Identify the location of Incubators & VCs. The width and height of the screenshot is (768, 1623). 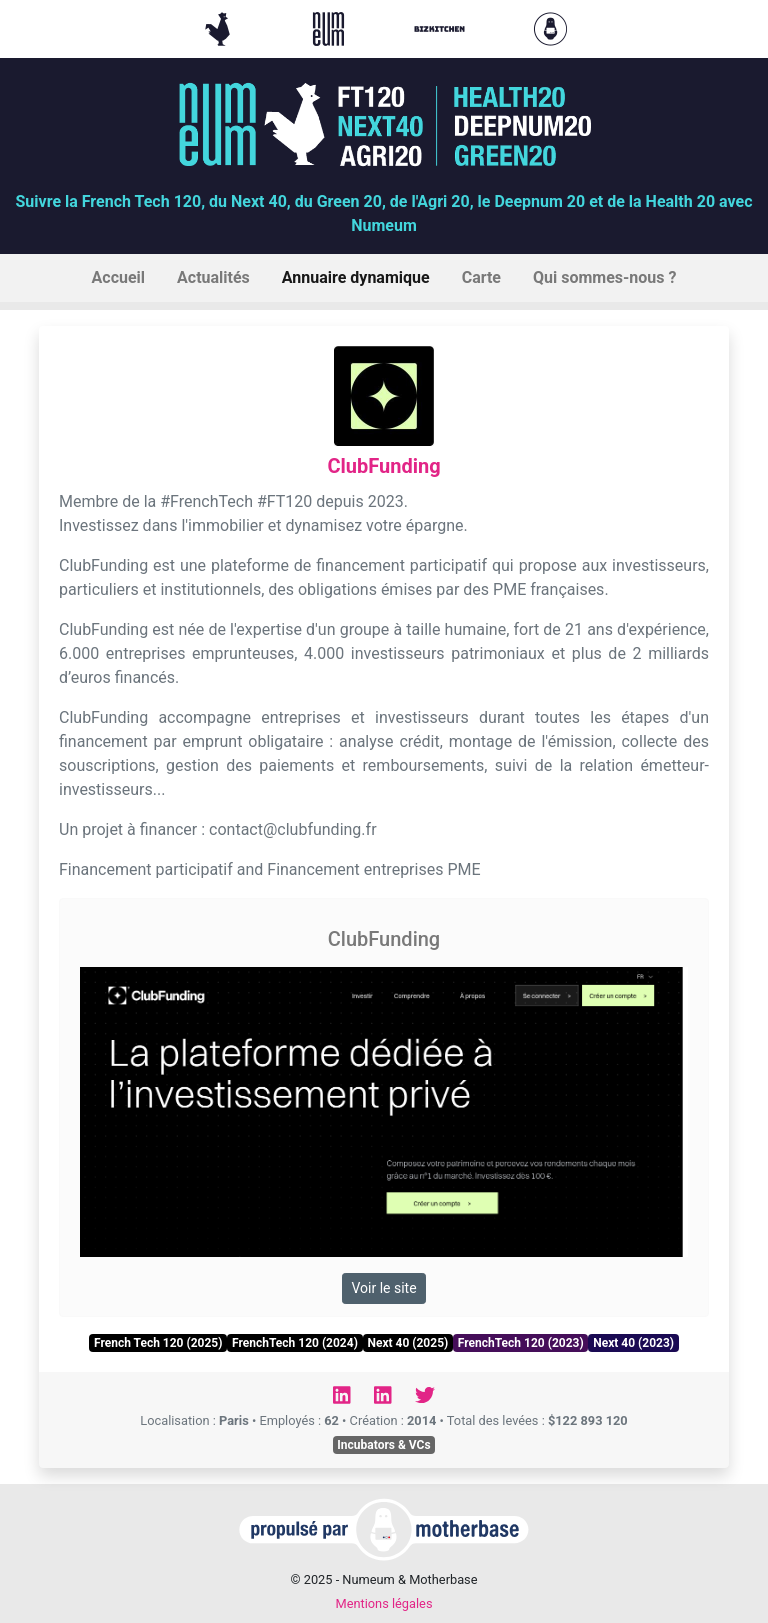
(383, 1445).